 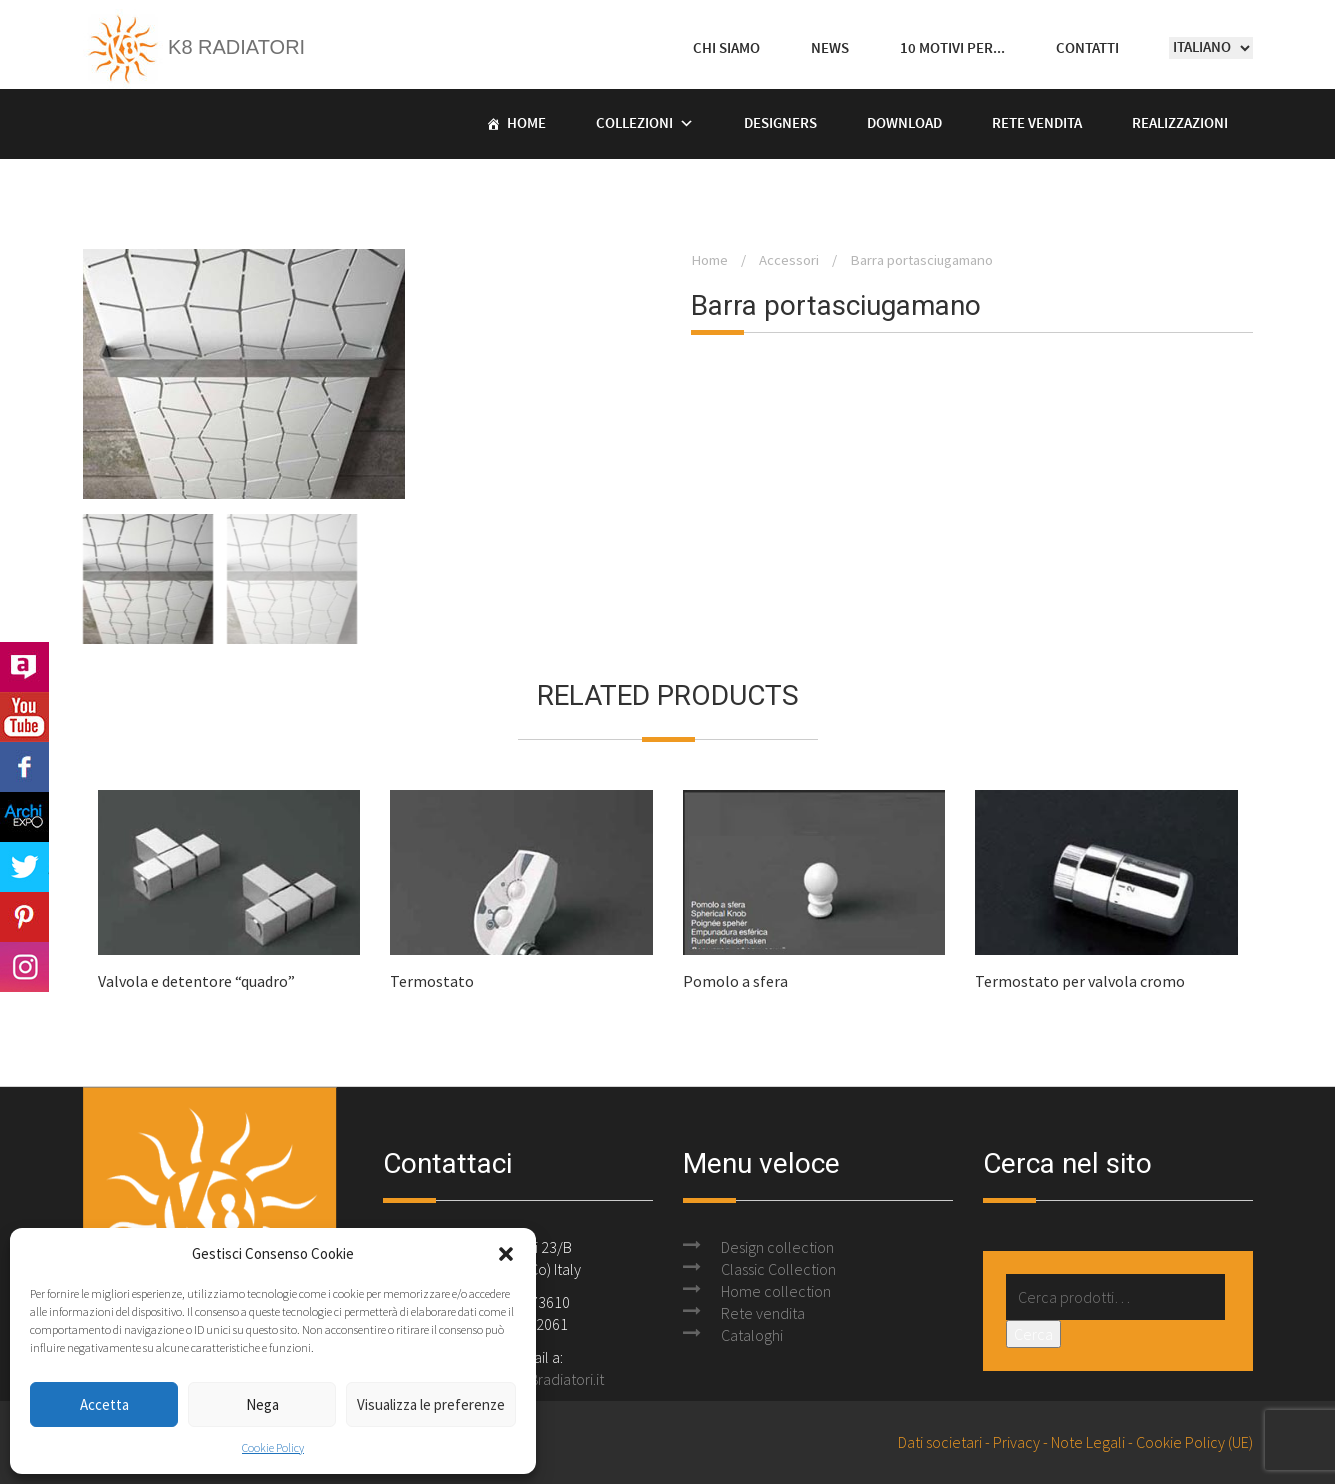 What do you see at coordinates (24, 867) in the screenshot?
I see `Twitter` at bounding box center [24, 867].